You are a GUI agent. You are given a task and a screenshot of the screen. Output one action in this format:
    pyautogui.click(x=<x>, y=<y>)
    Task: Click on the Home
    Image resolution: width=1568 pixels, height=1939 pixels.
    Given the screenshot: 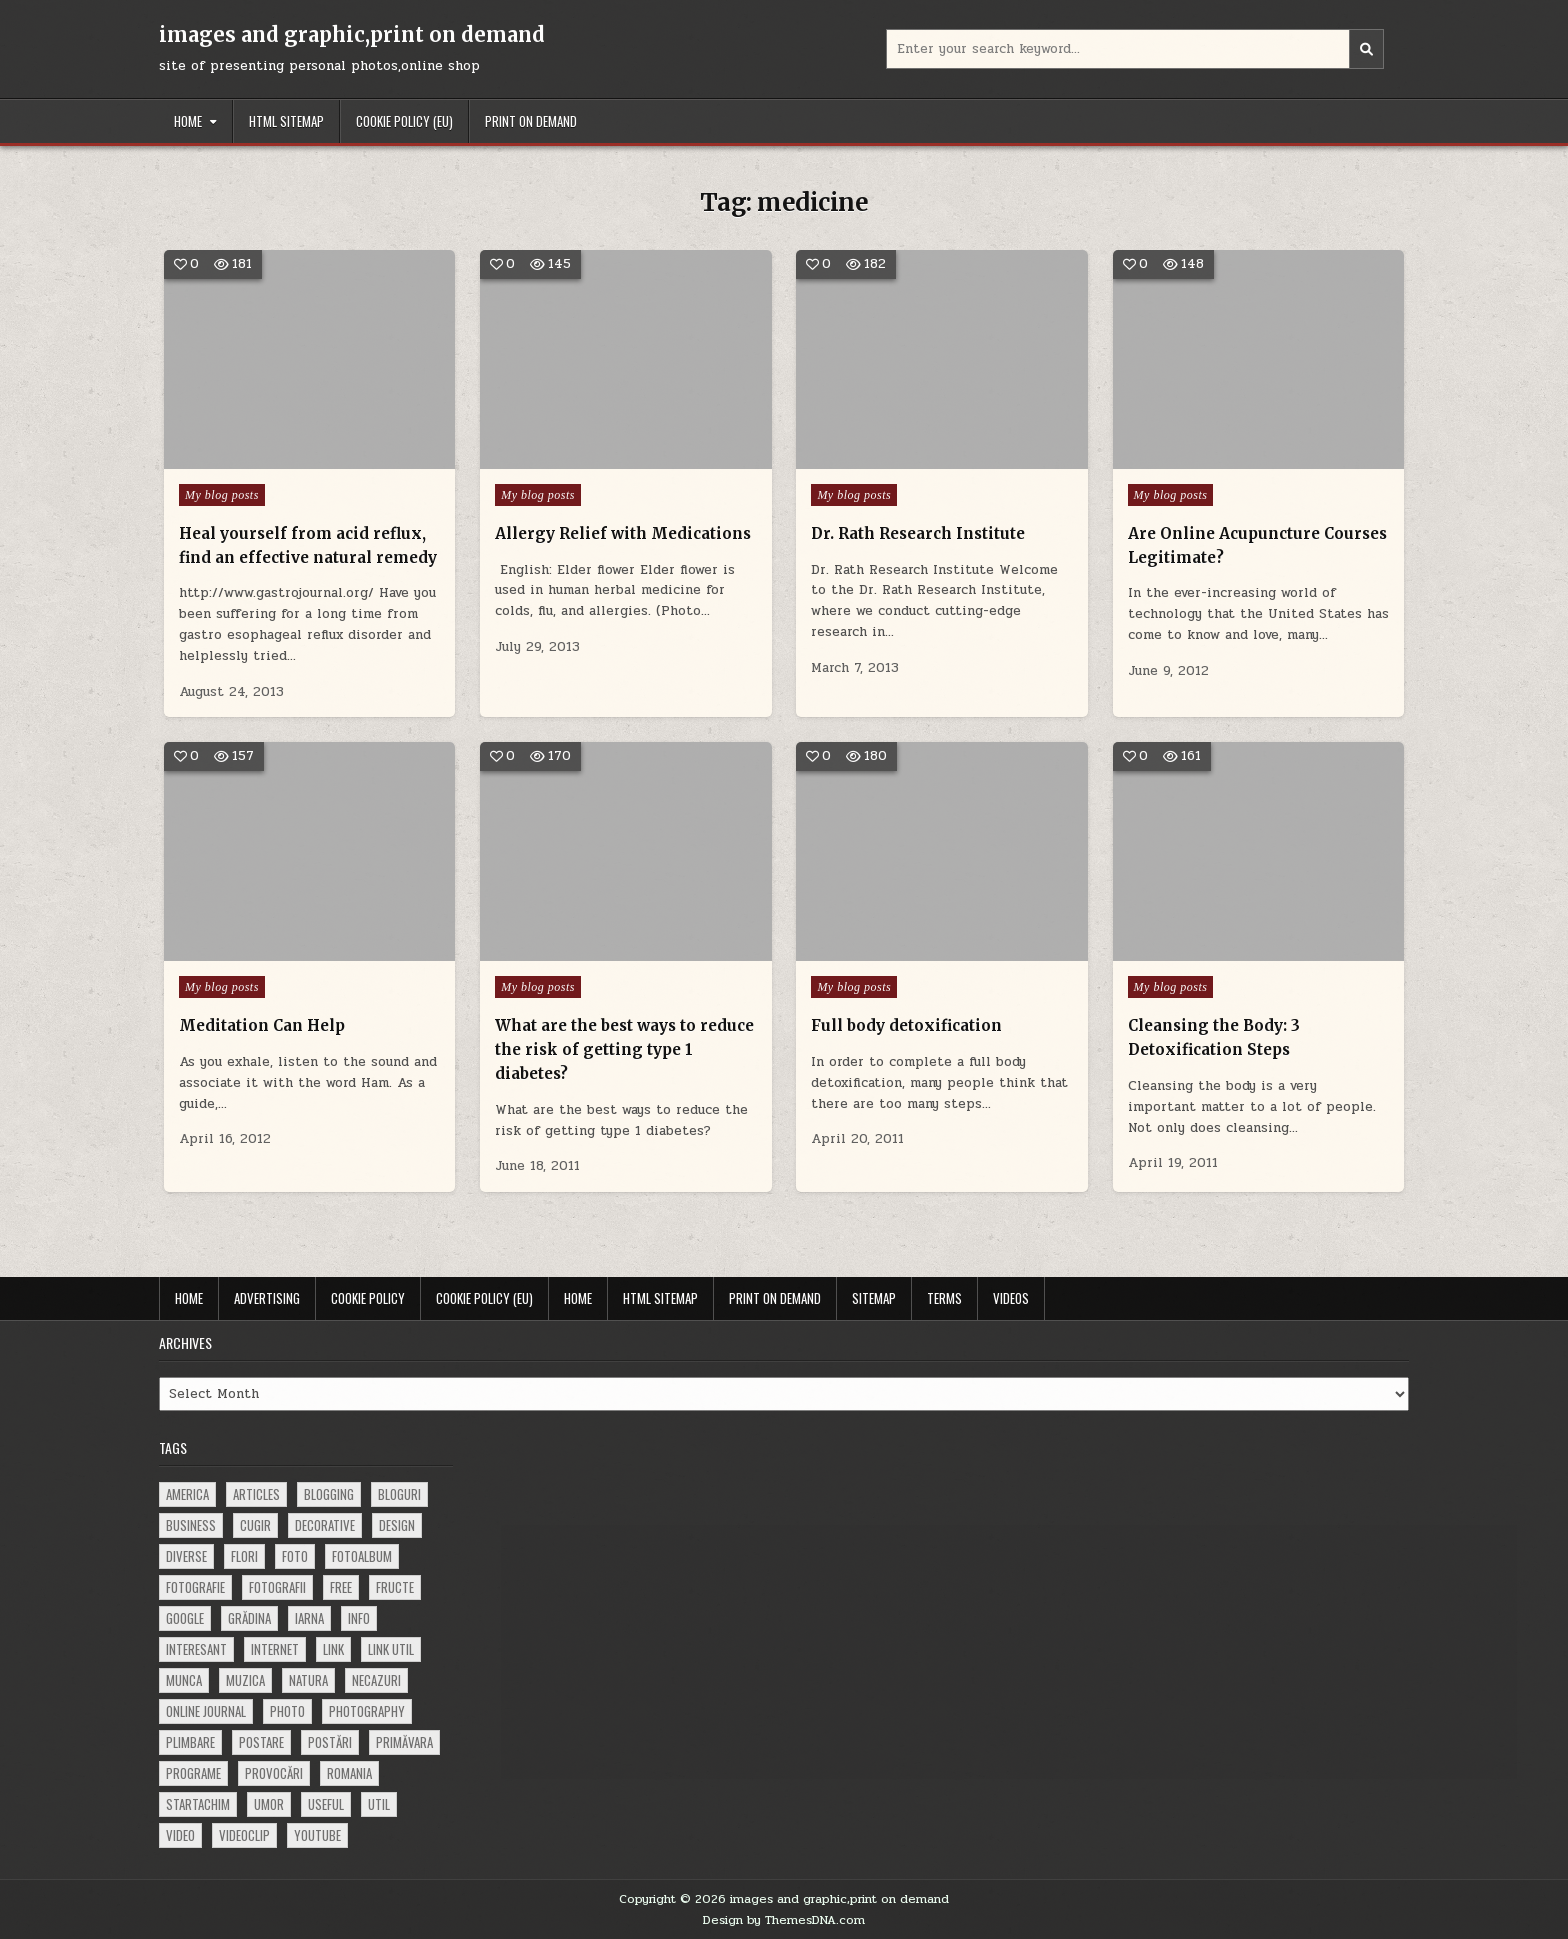 What is the action you would take?
    pyautogui.click(x=188, y=121)
    